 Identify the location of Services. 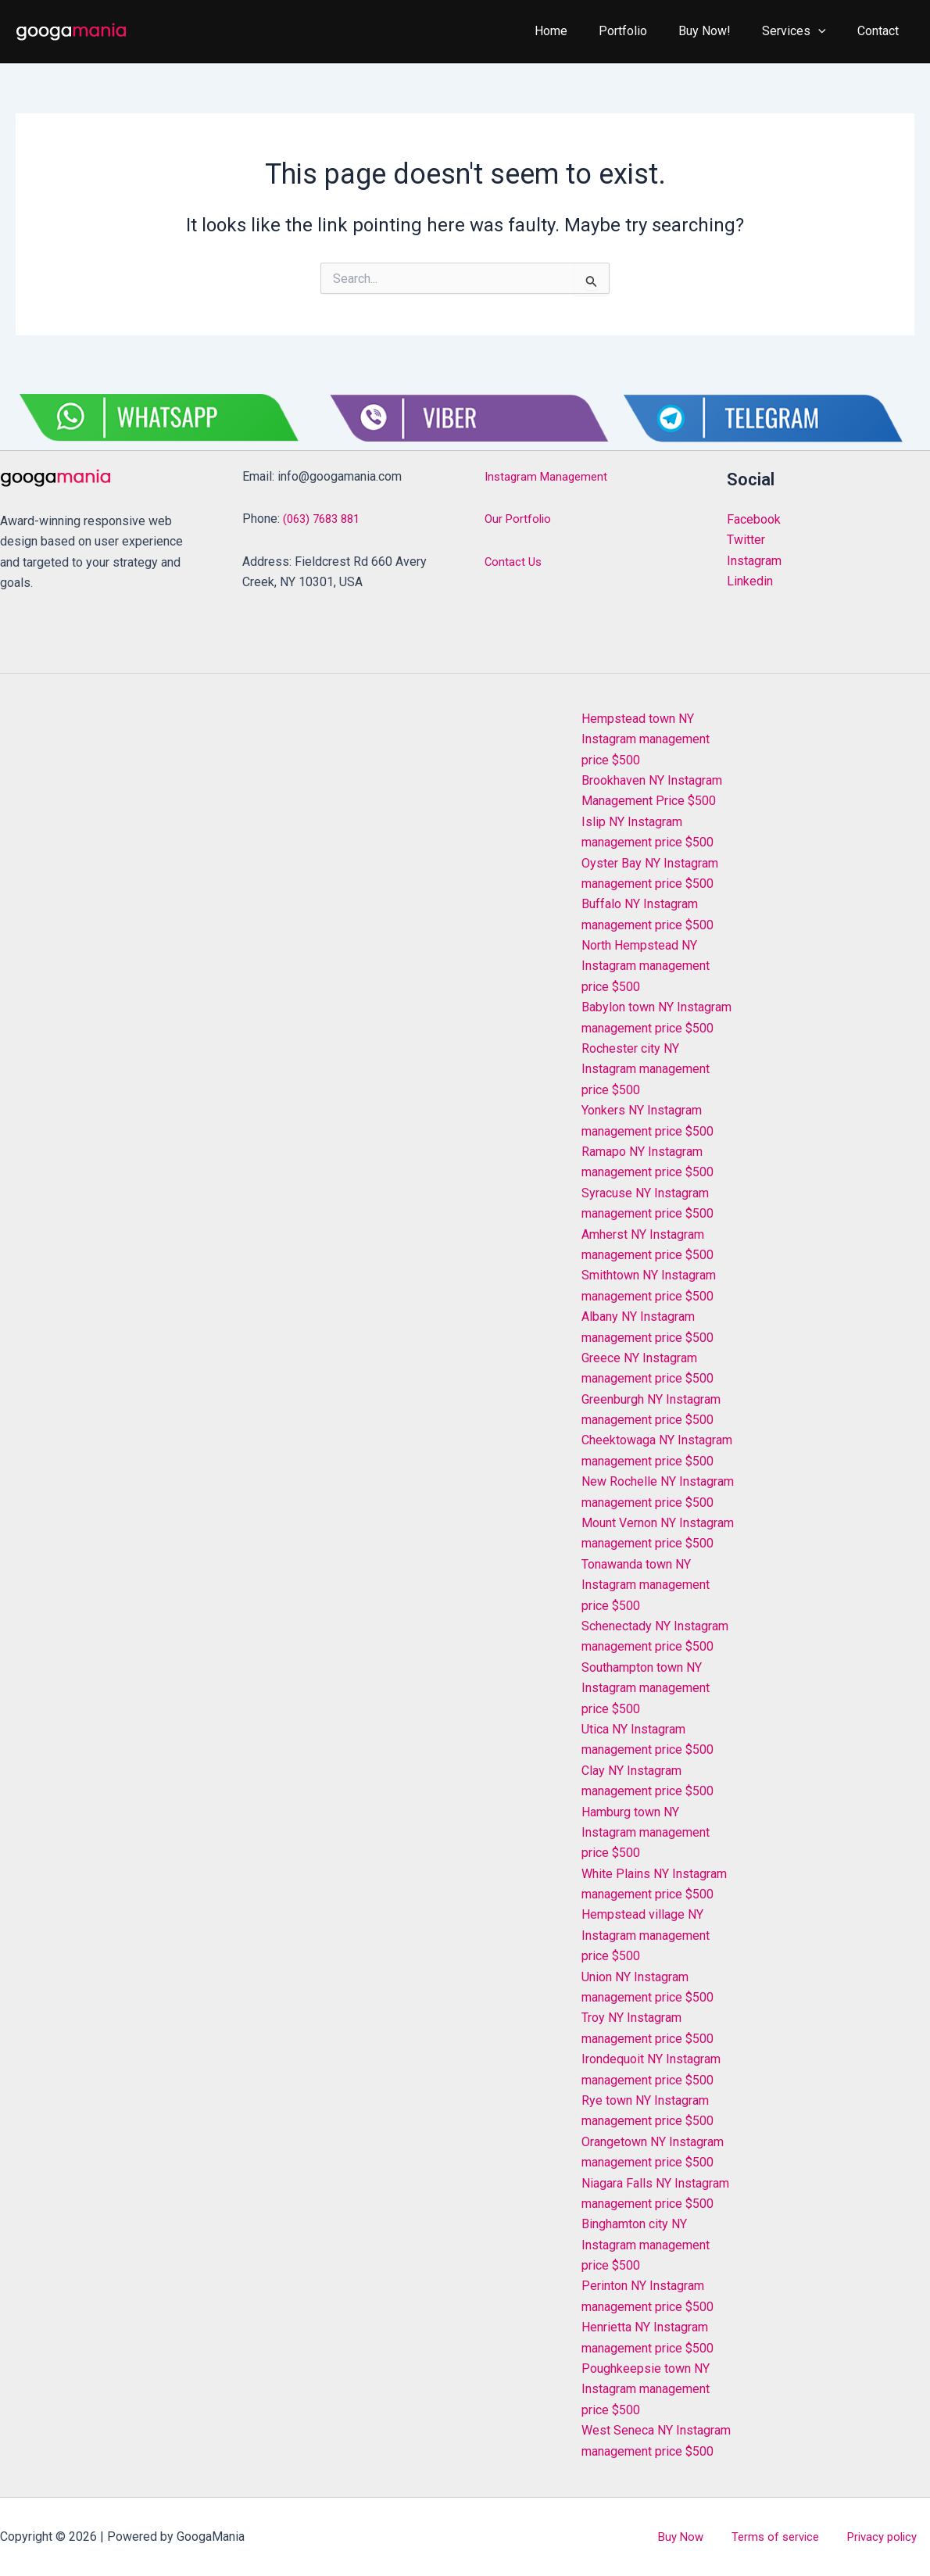
(803, 31).